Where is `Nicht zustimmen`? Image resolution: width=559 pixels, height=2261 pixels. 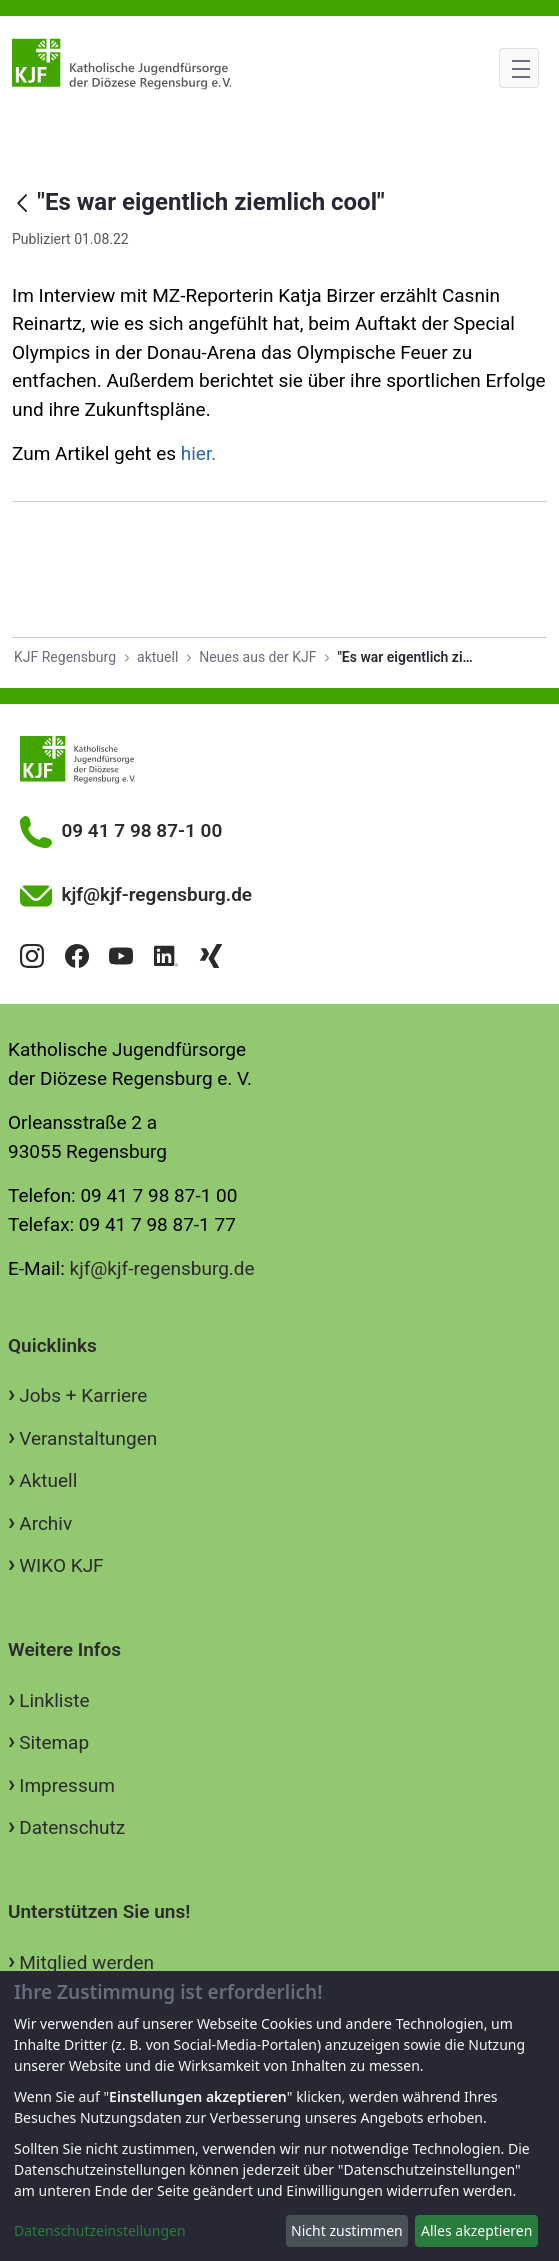 Nicht zustimmen is located at coordinates (347, 2230).